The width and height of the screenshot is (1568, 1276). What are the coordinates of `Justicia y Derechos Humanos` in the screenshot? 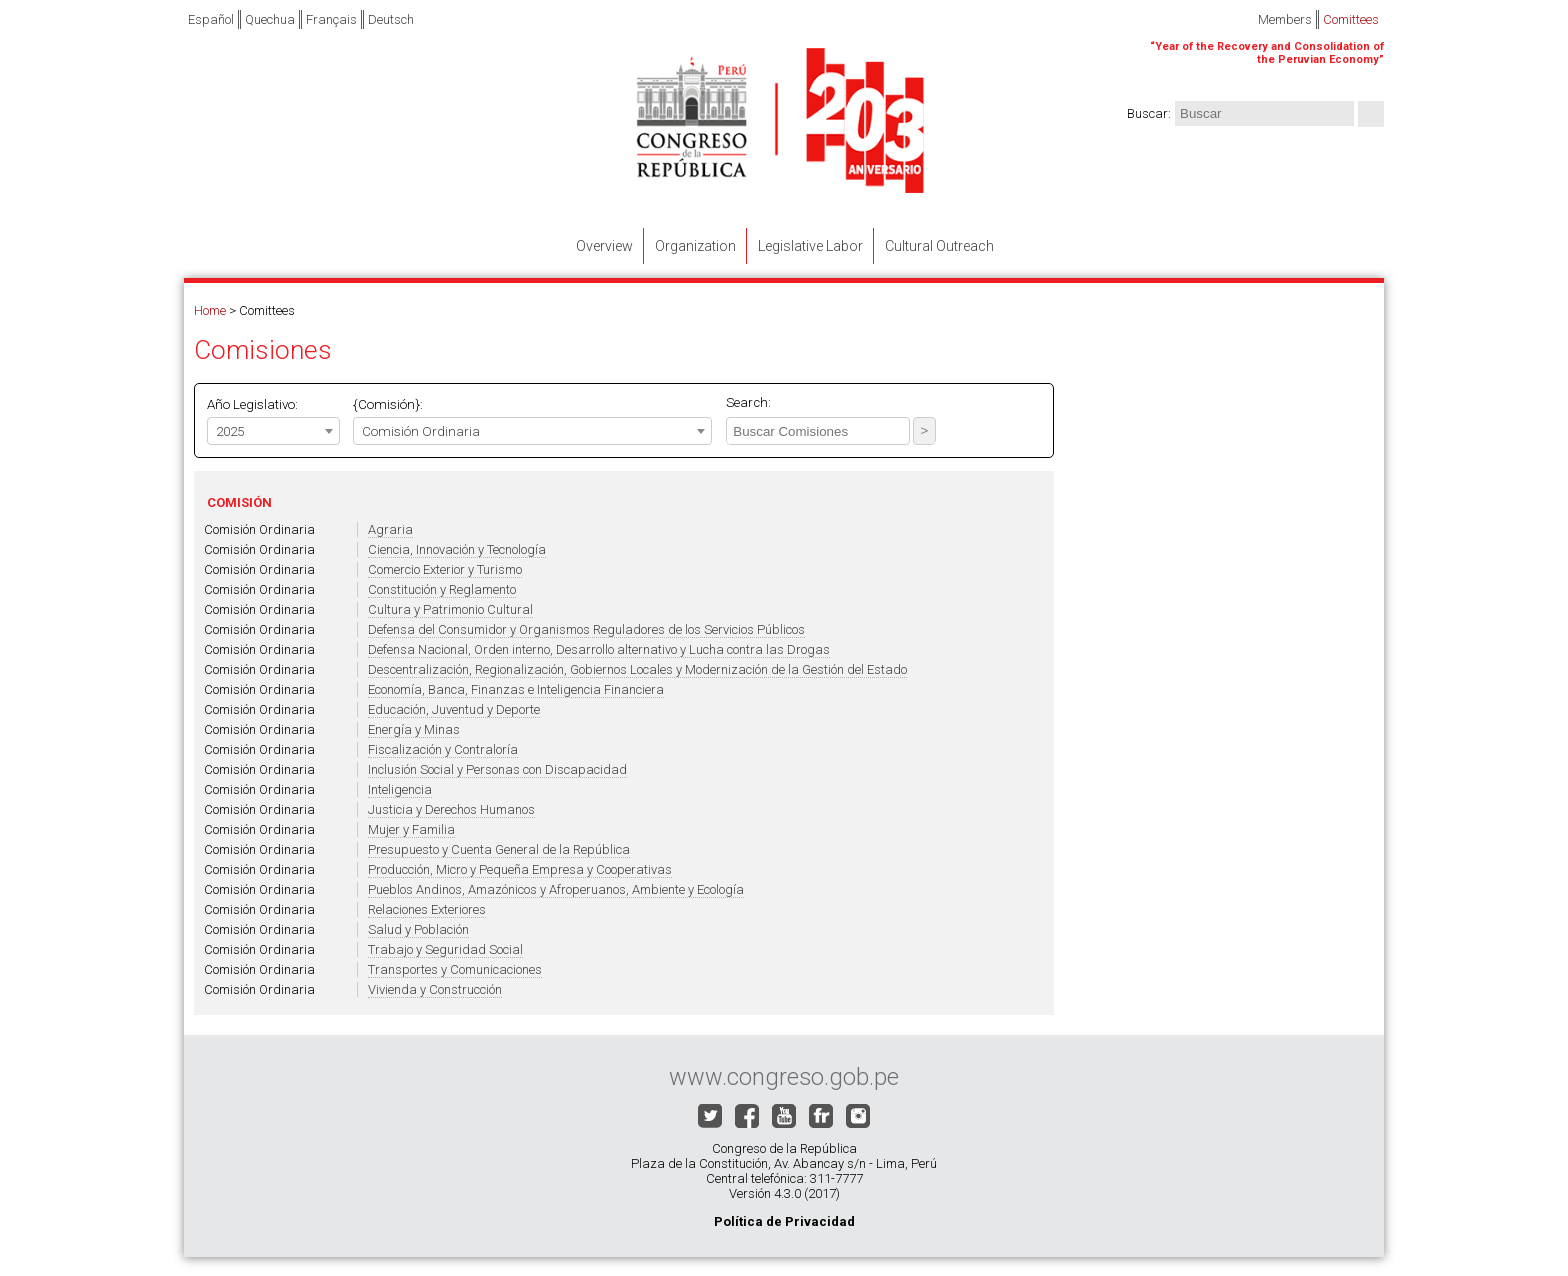 It's located at (451, 809).